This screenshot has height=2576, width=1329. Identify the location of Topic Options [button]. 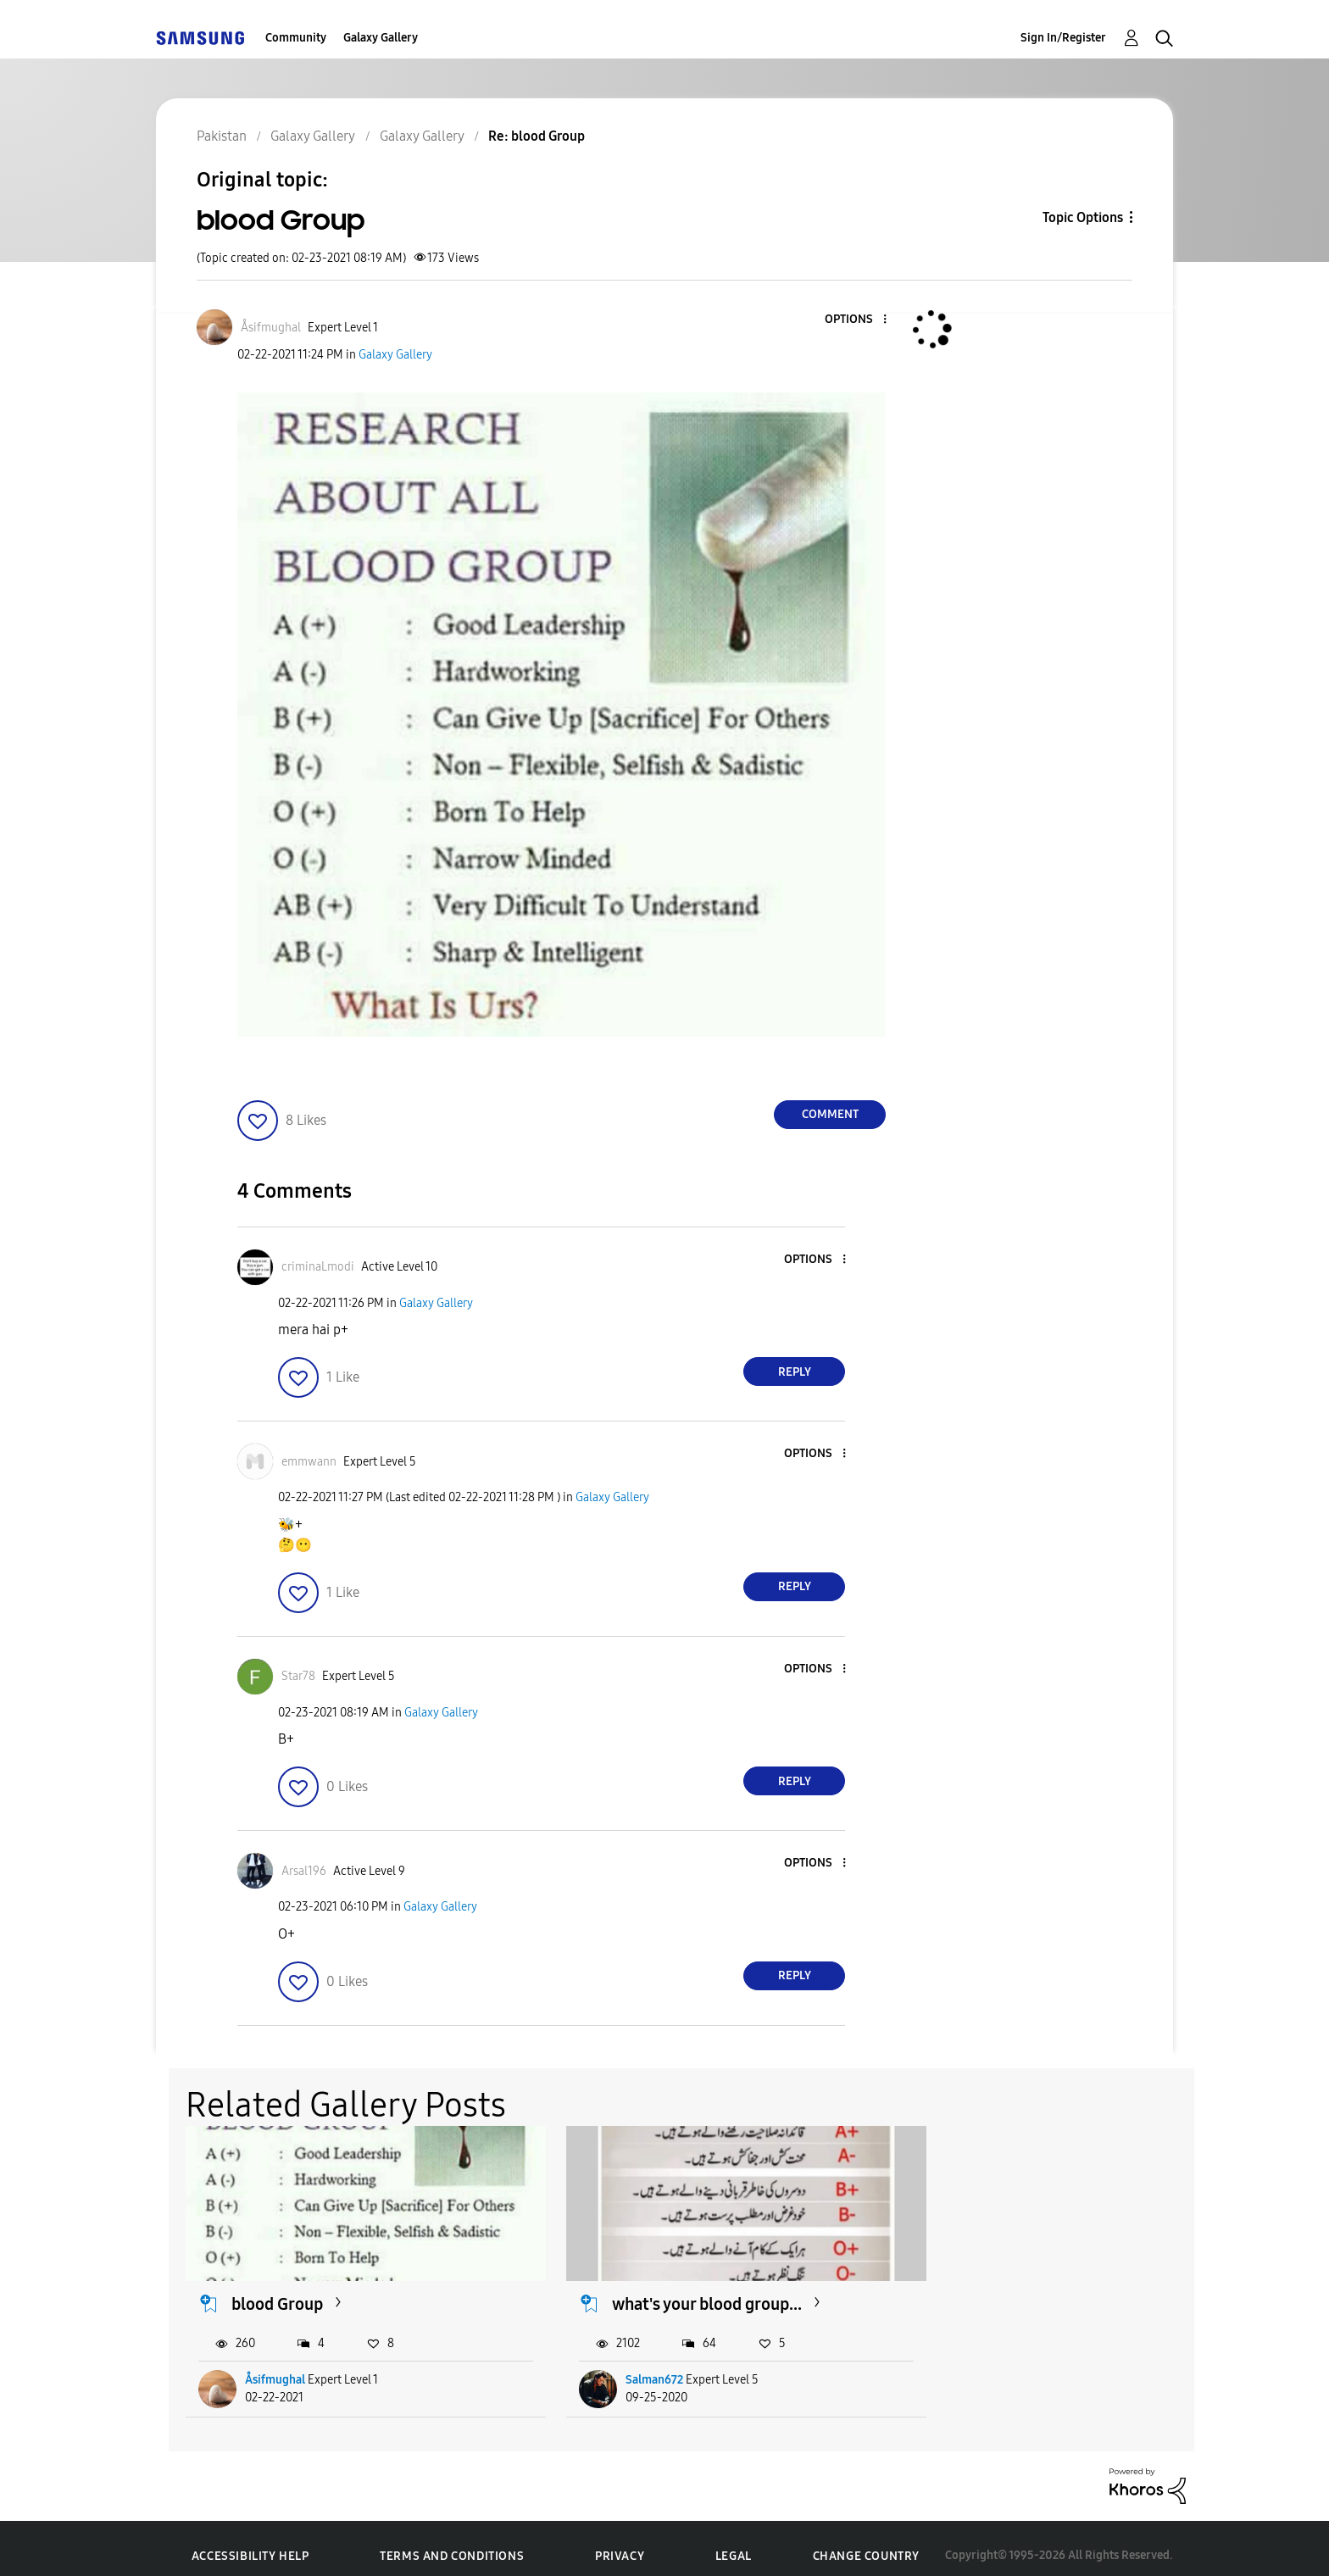
(1083, 217).